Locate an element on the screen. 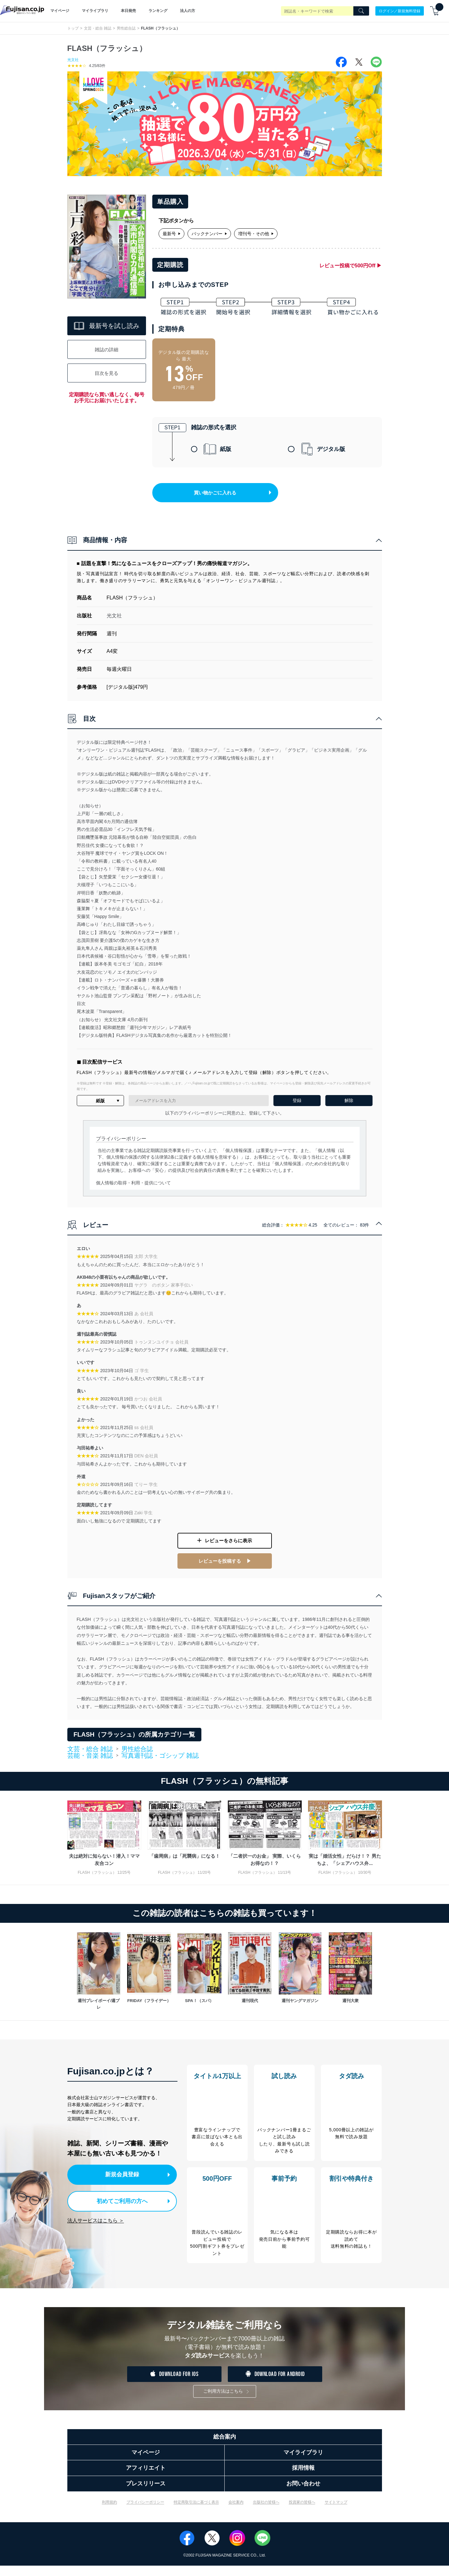 The height and width of the screenshot is (2576, 449). トップ is located at coordinates (73, 28).